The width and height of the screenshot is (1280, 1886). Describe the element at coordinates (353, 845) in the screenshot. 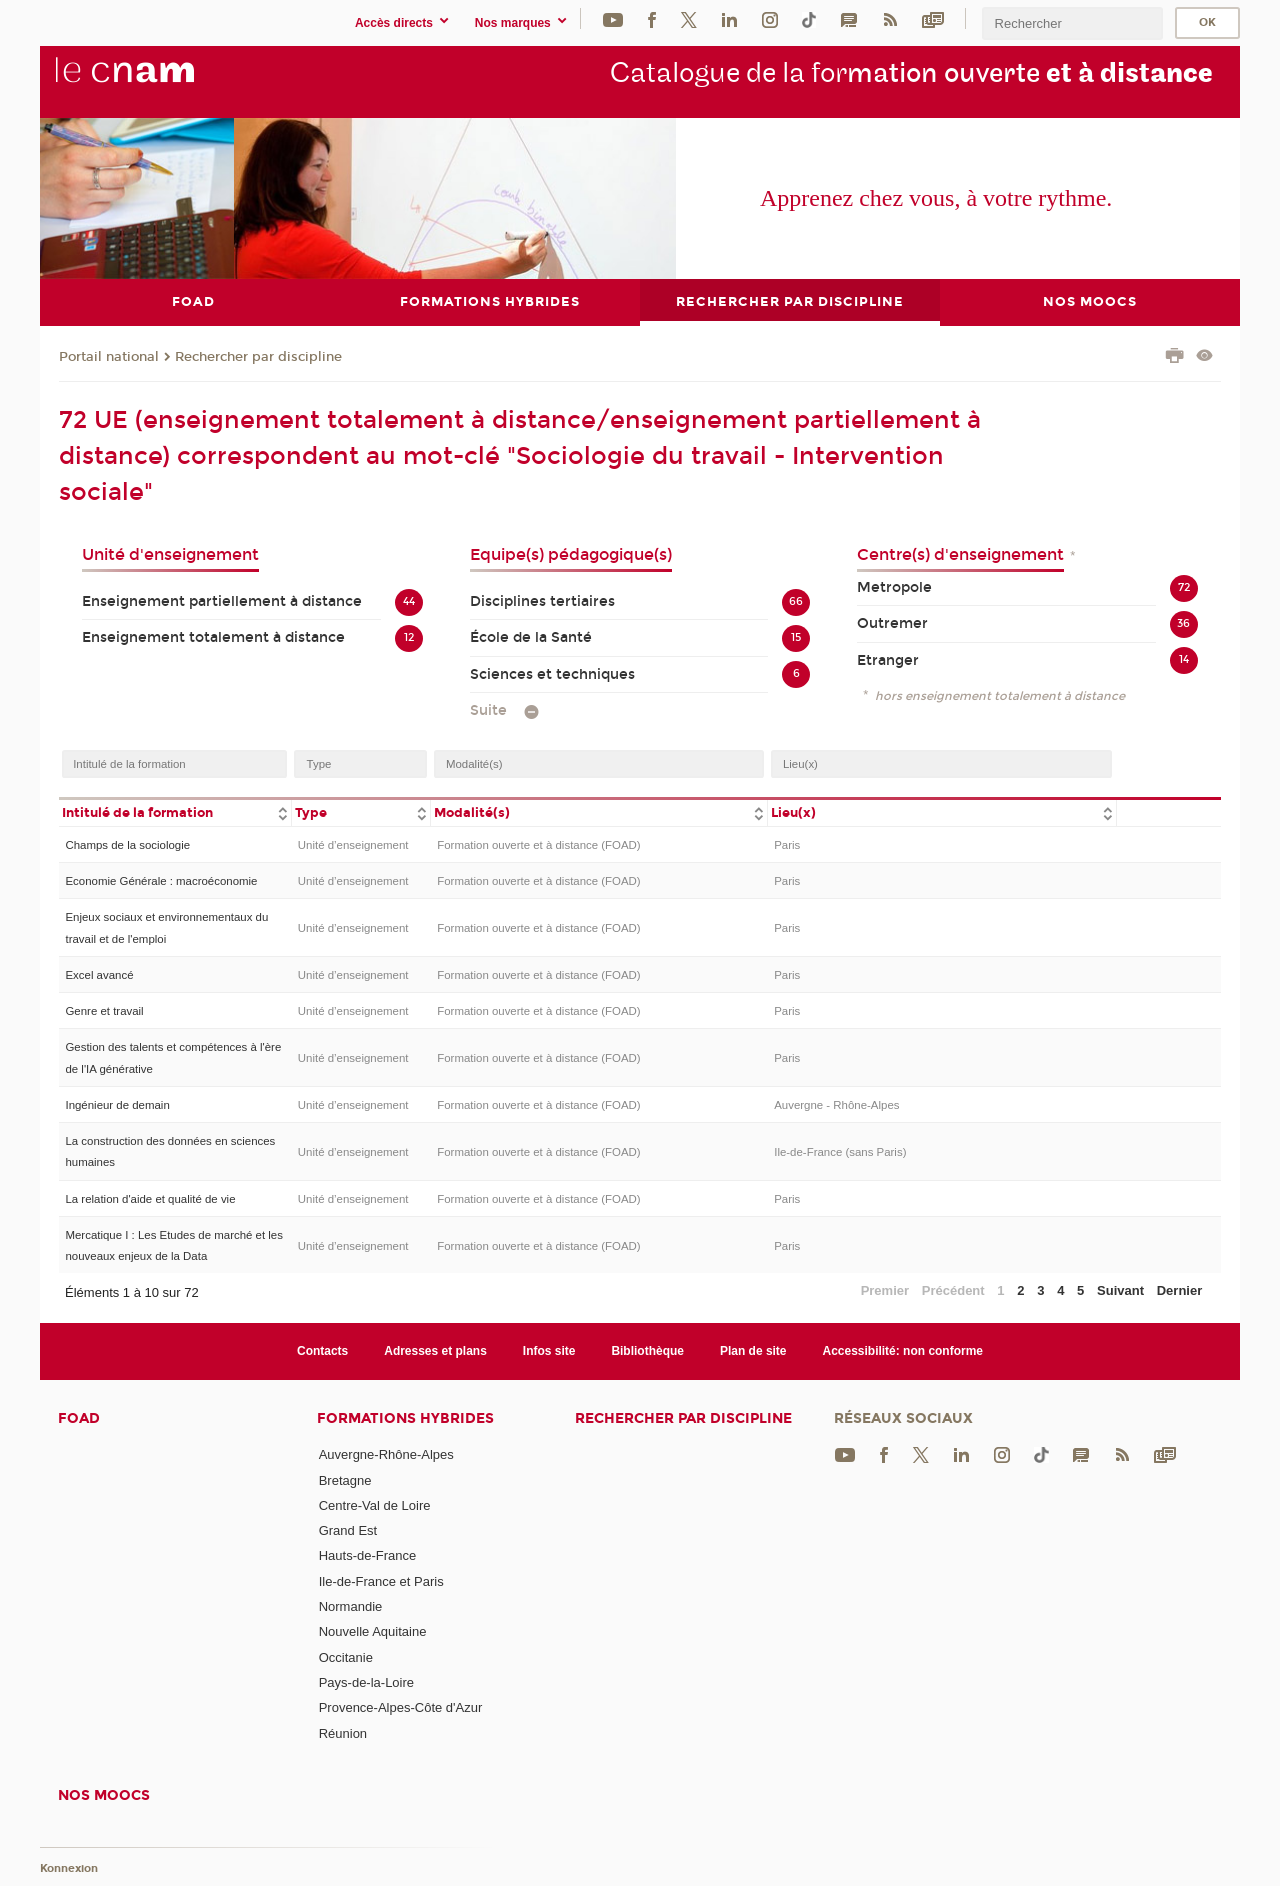

I see `Unité d’enseignement` at that location.